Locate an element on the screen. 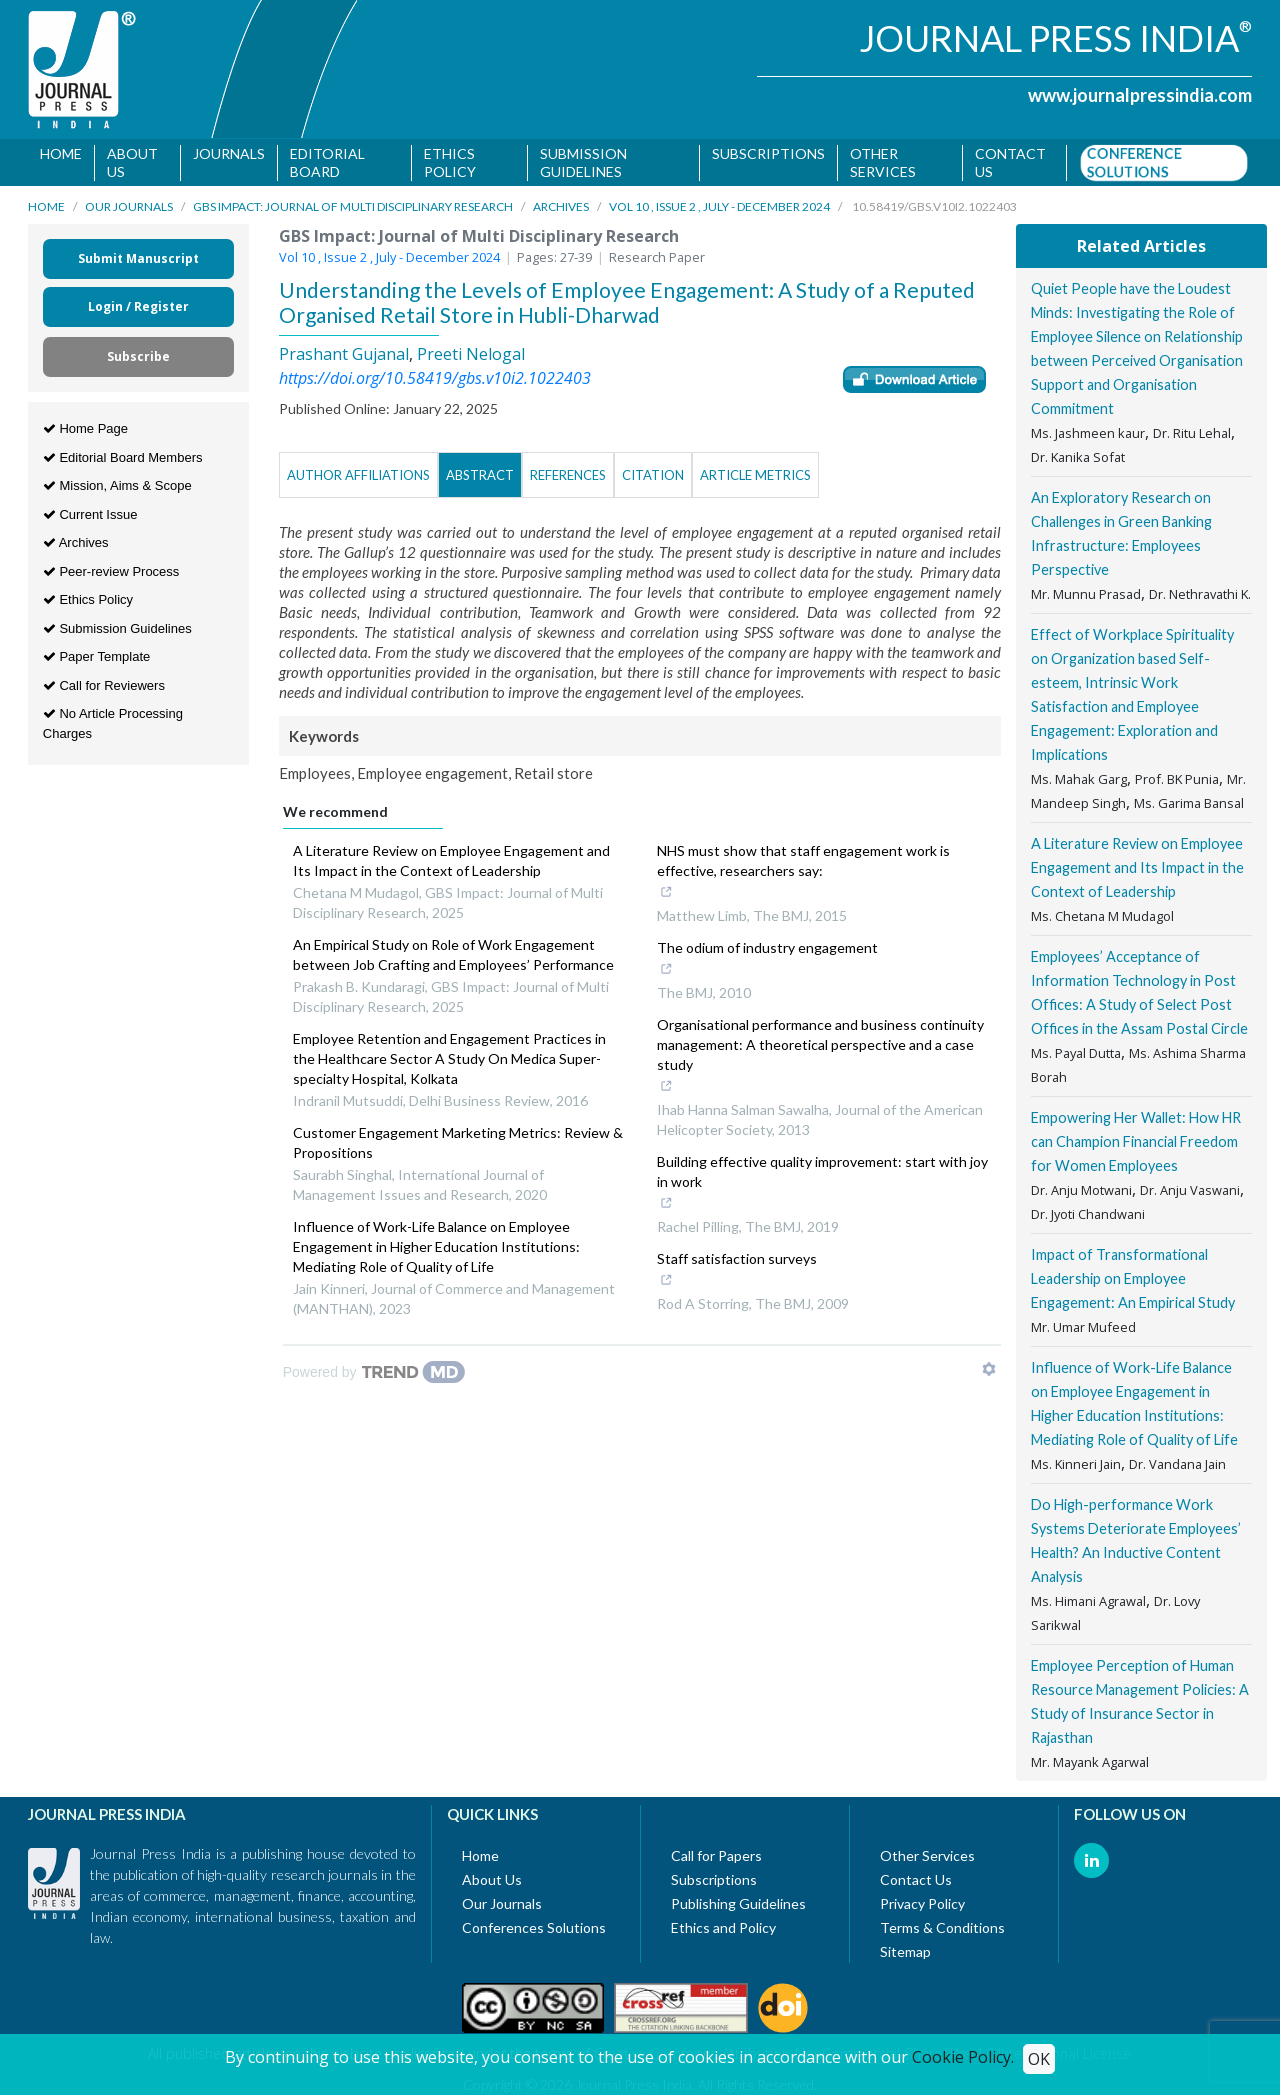 The image size is (1280, 2095). Archives is located at coordinates (561, 210).